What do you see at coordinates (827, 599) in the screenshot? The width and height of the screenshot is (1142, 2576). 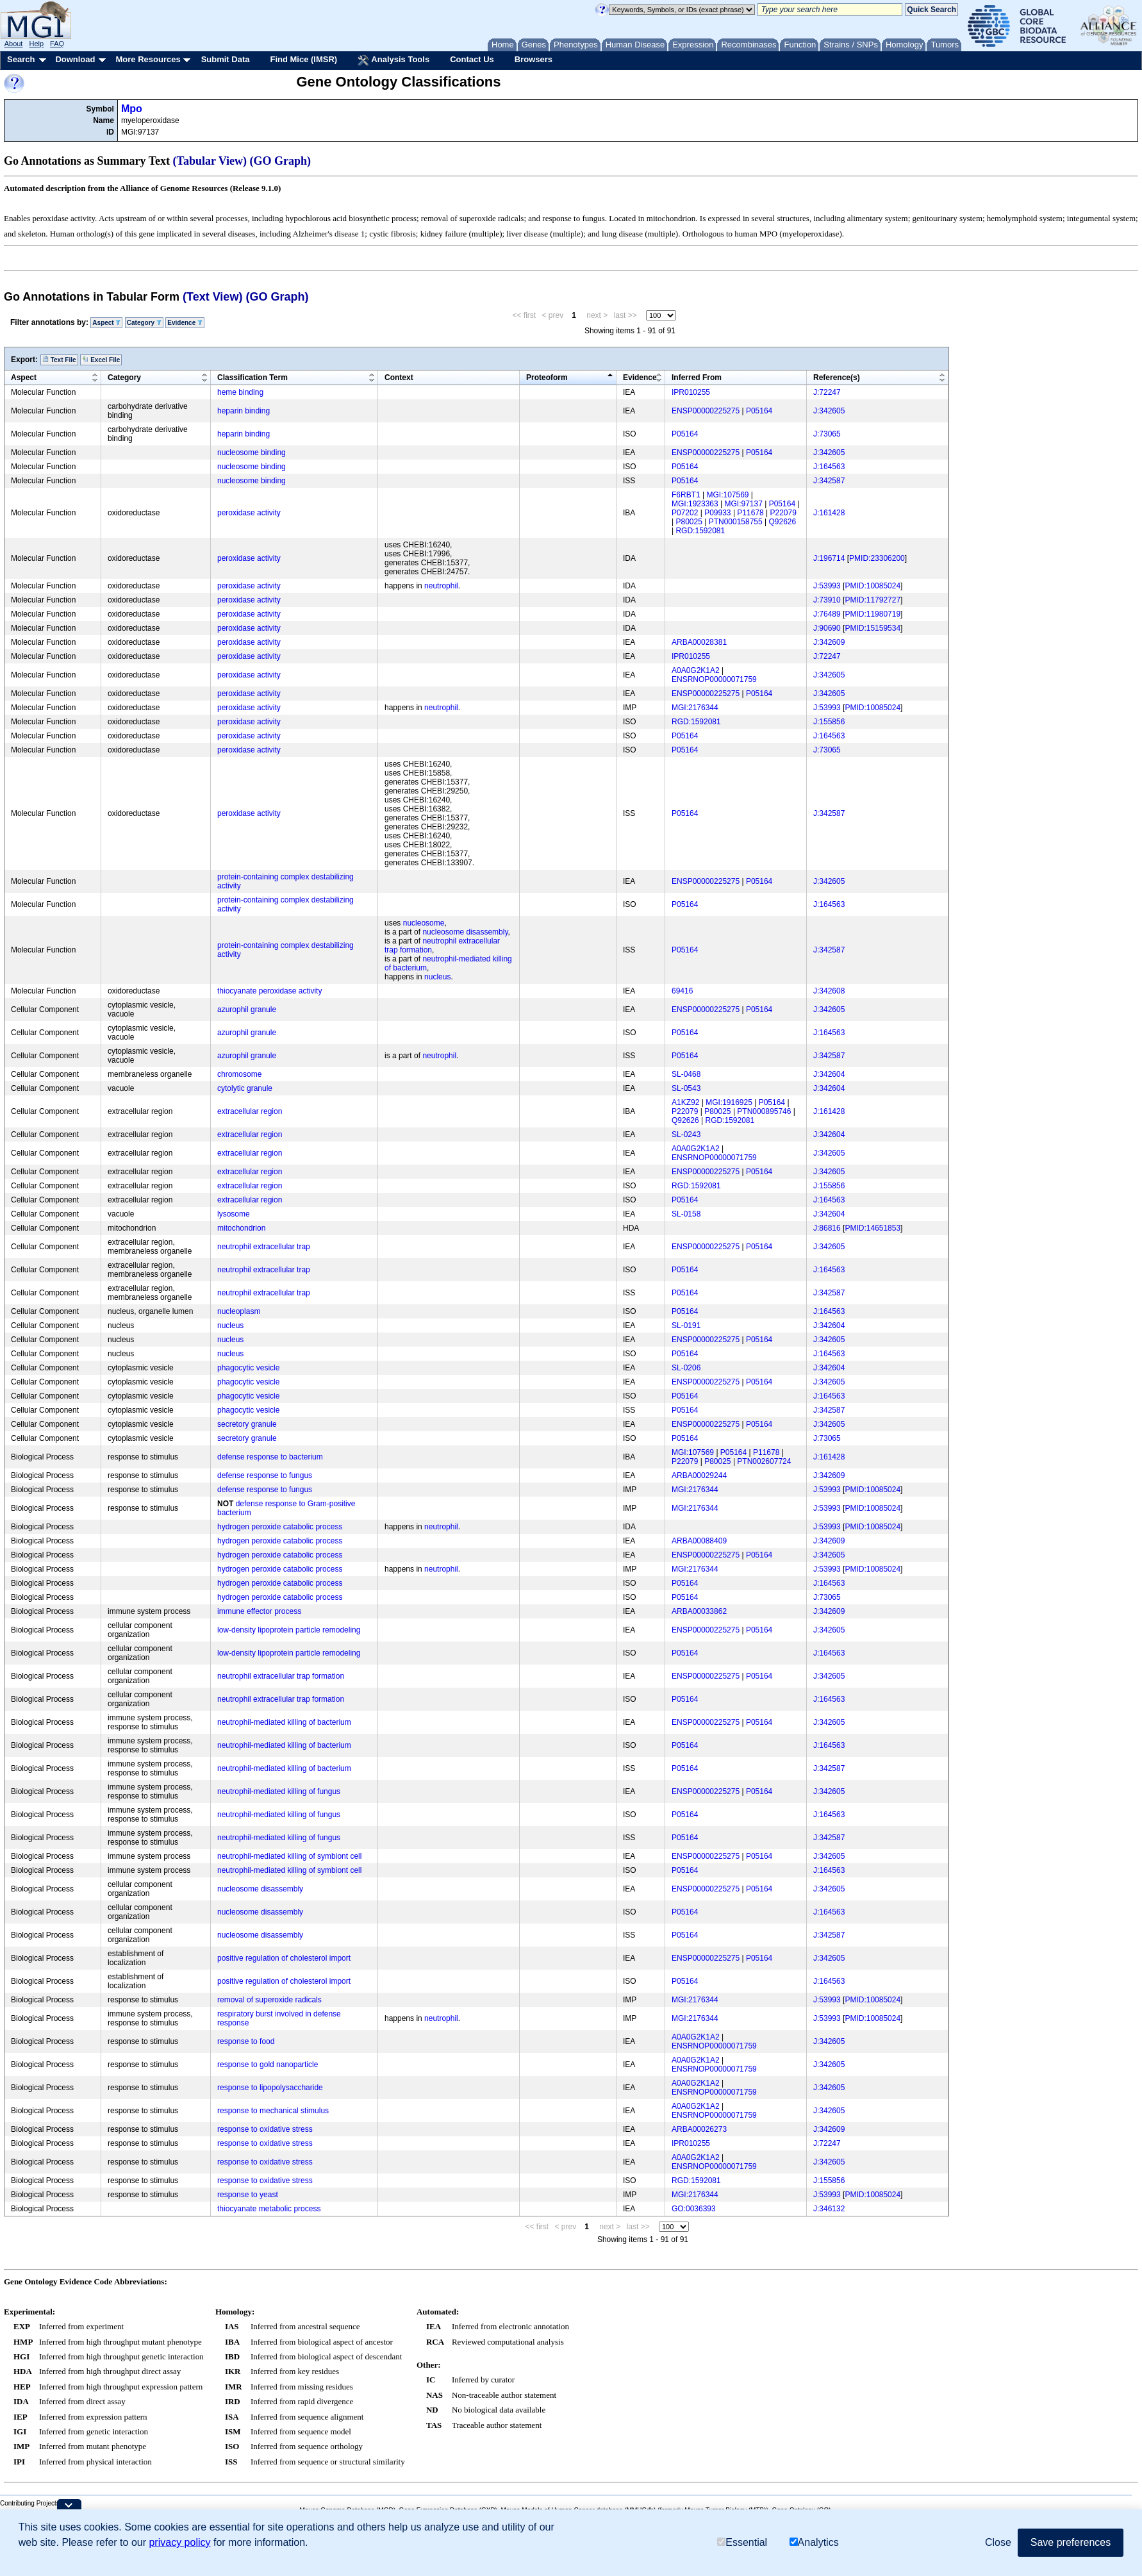 I see `J:73910` at bounding box center [827, 599].